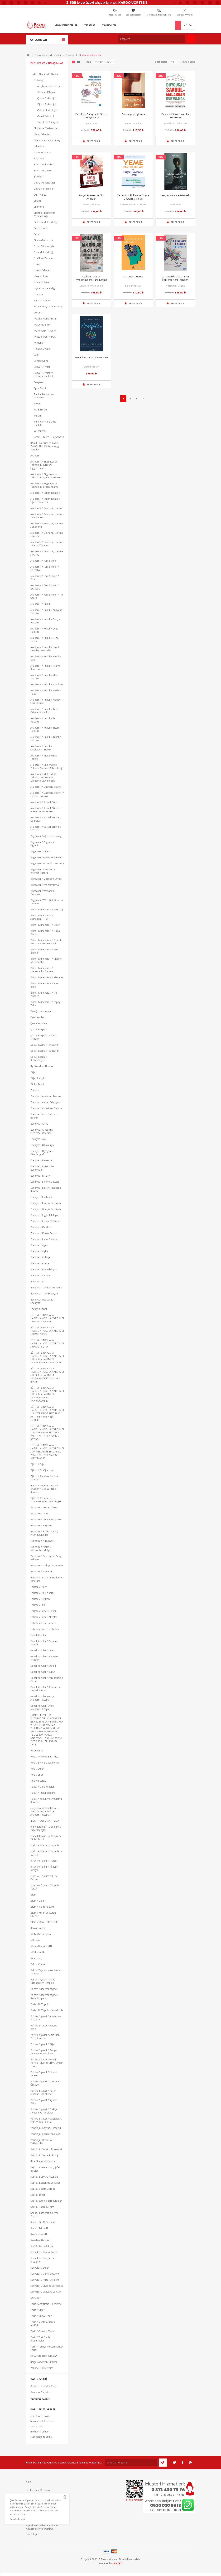 This screenshot has width=221, height=2576. Describe the element at coordinates (42, 1650) in the screenshot. I see `Genel Konular / Diğer` at that location.